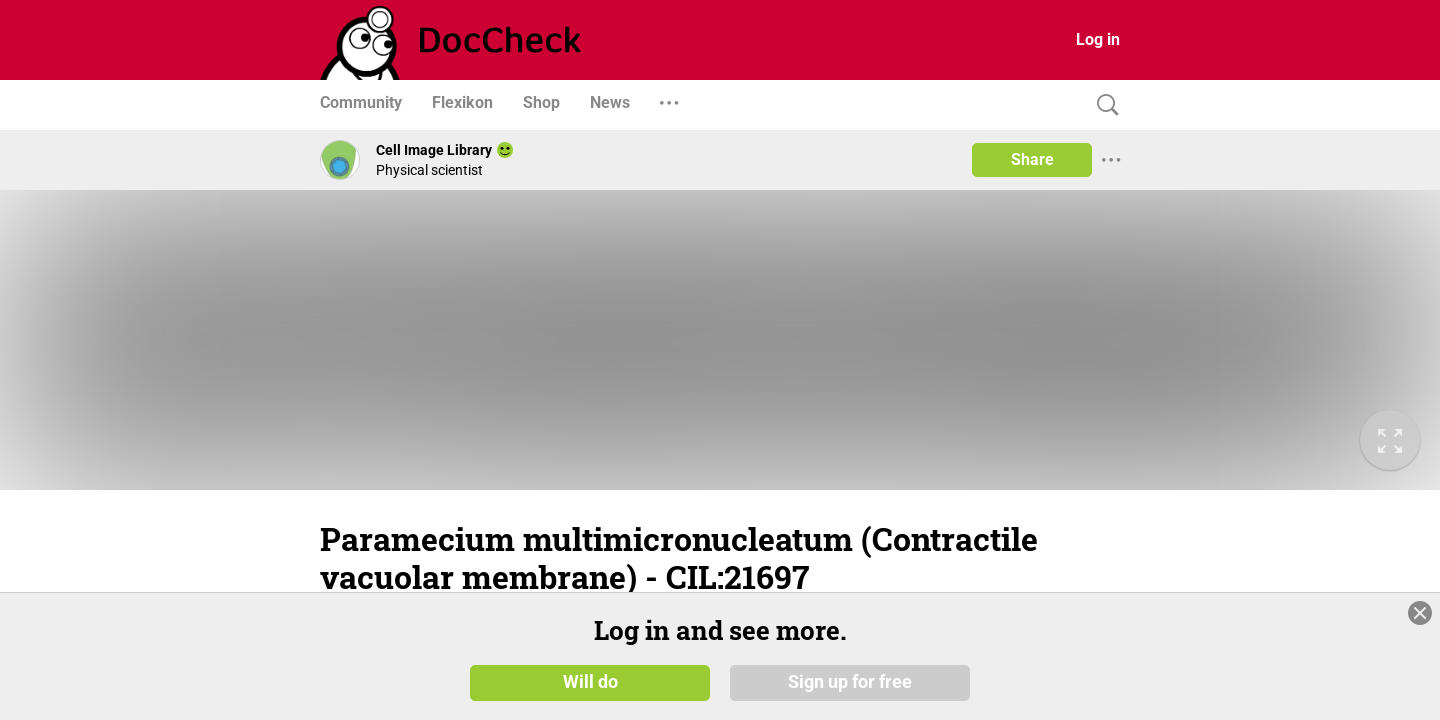  Describe the element at coordinates (1103, 105) in the screenshot. I see `[Search]` at that location.